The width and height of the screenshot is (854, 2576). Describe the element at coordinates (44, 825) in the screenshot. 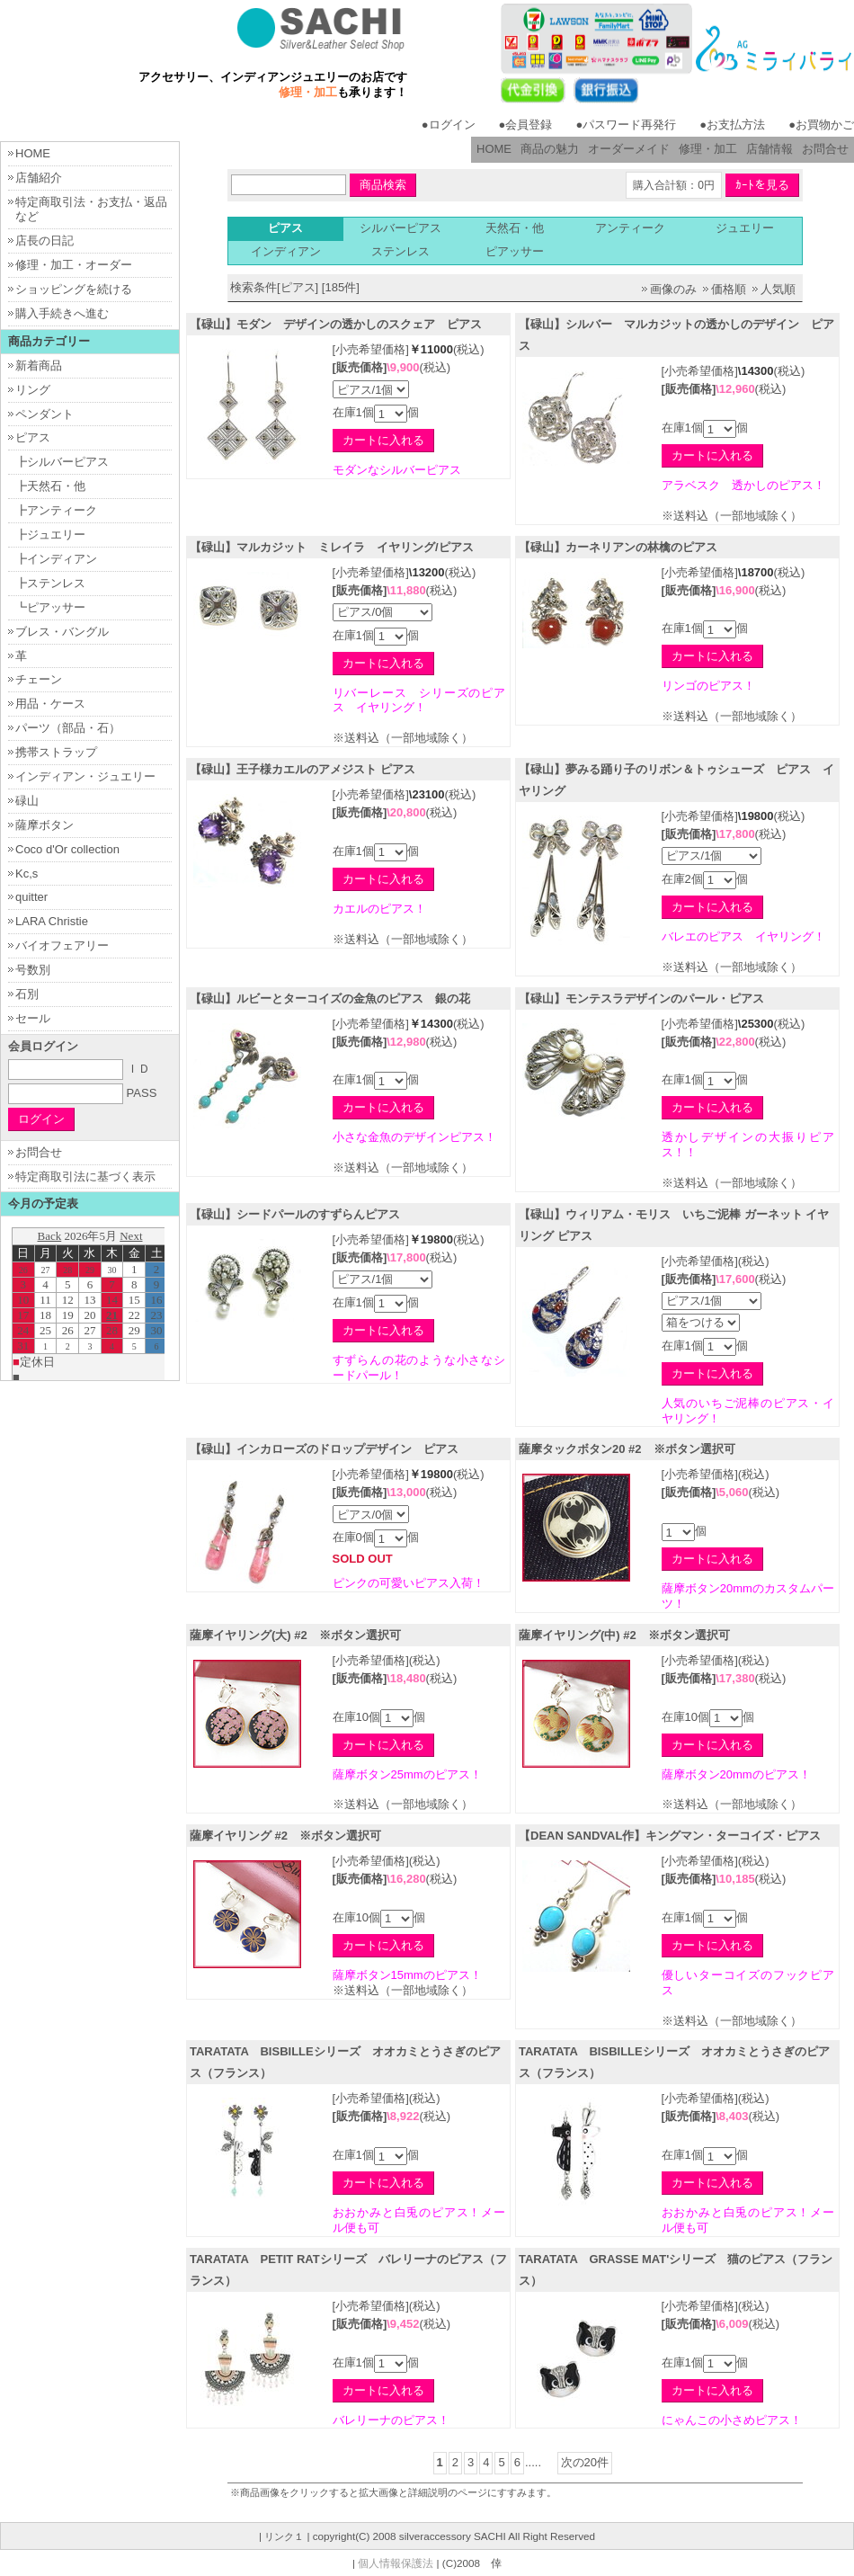

I see `薩摩ボタン` at that location.